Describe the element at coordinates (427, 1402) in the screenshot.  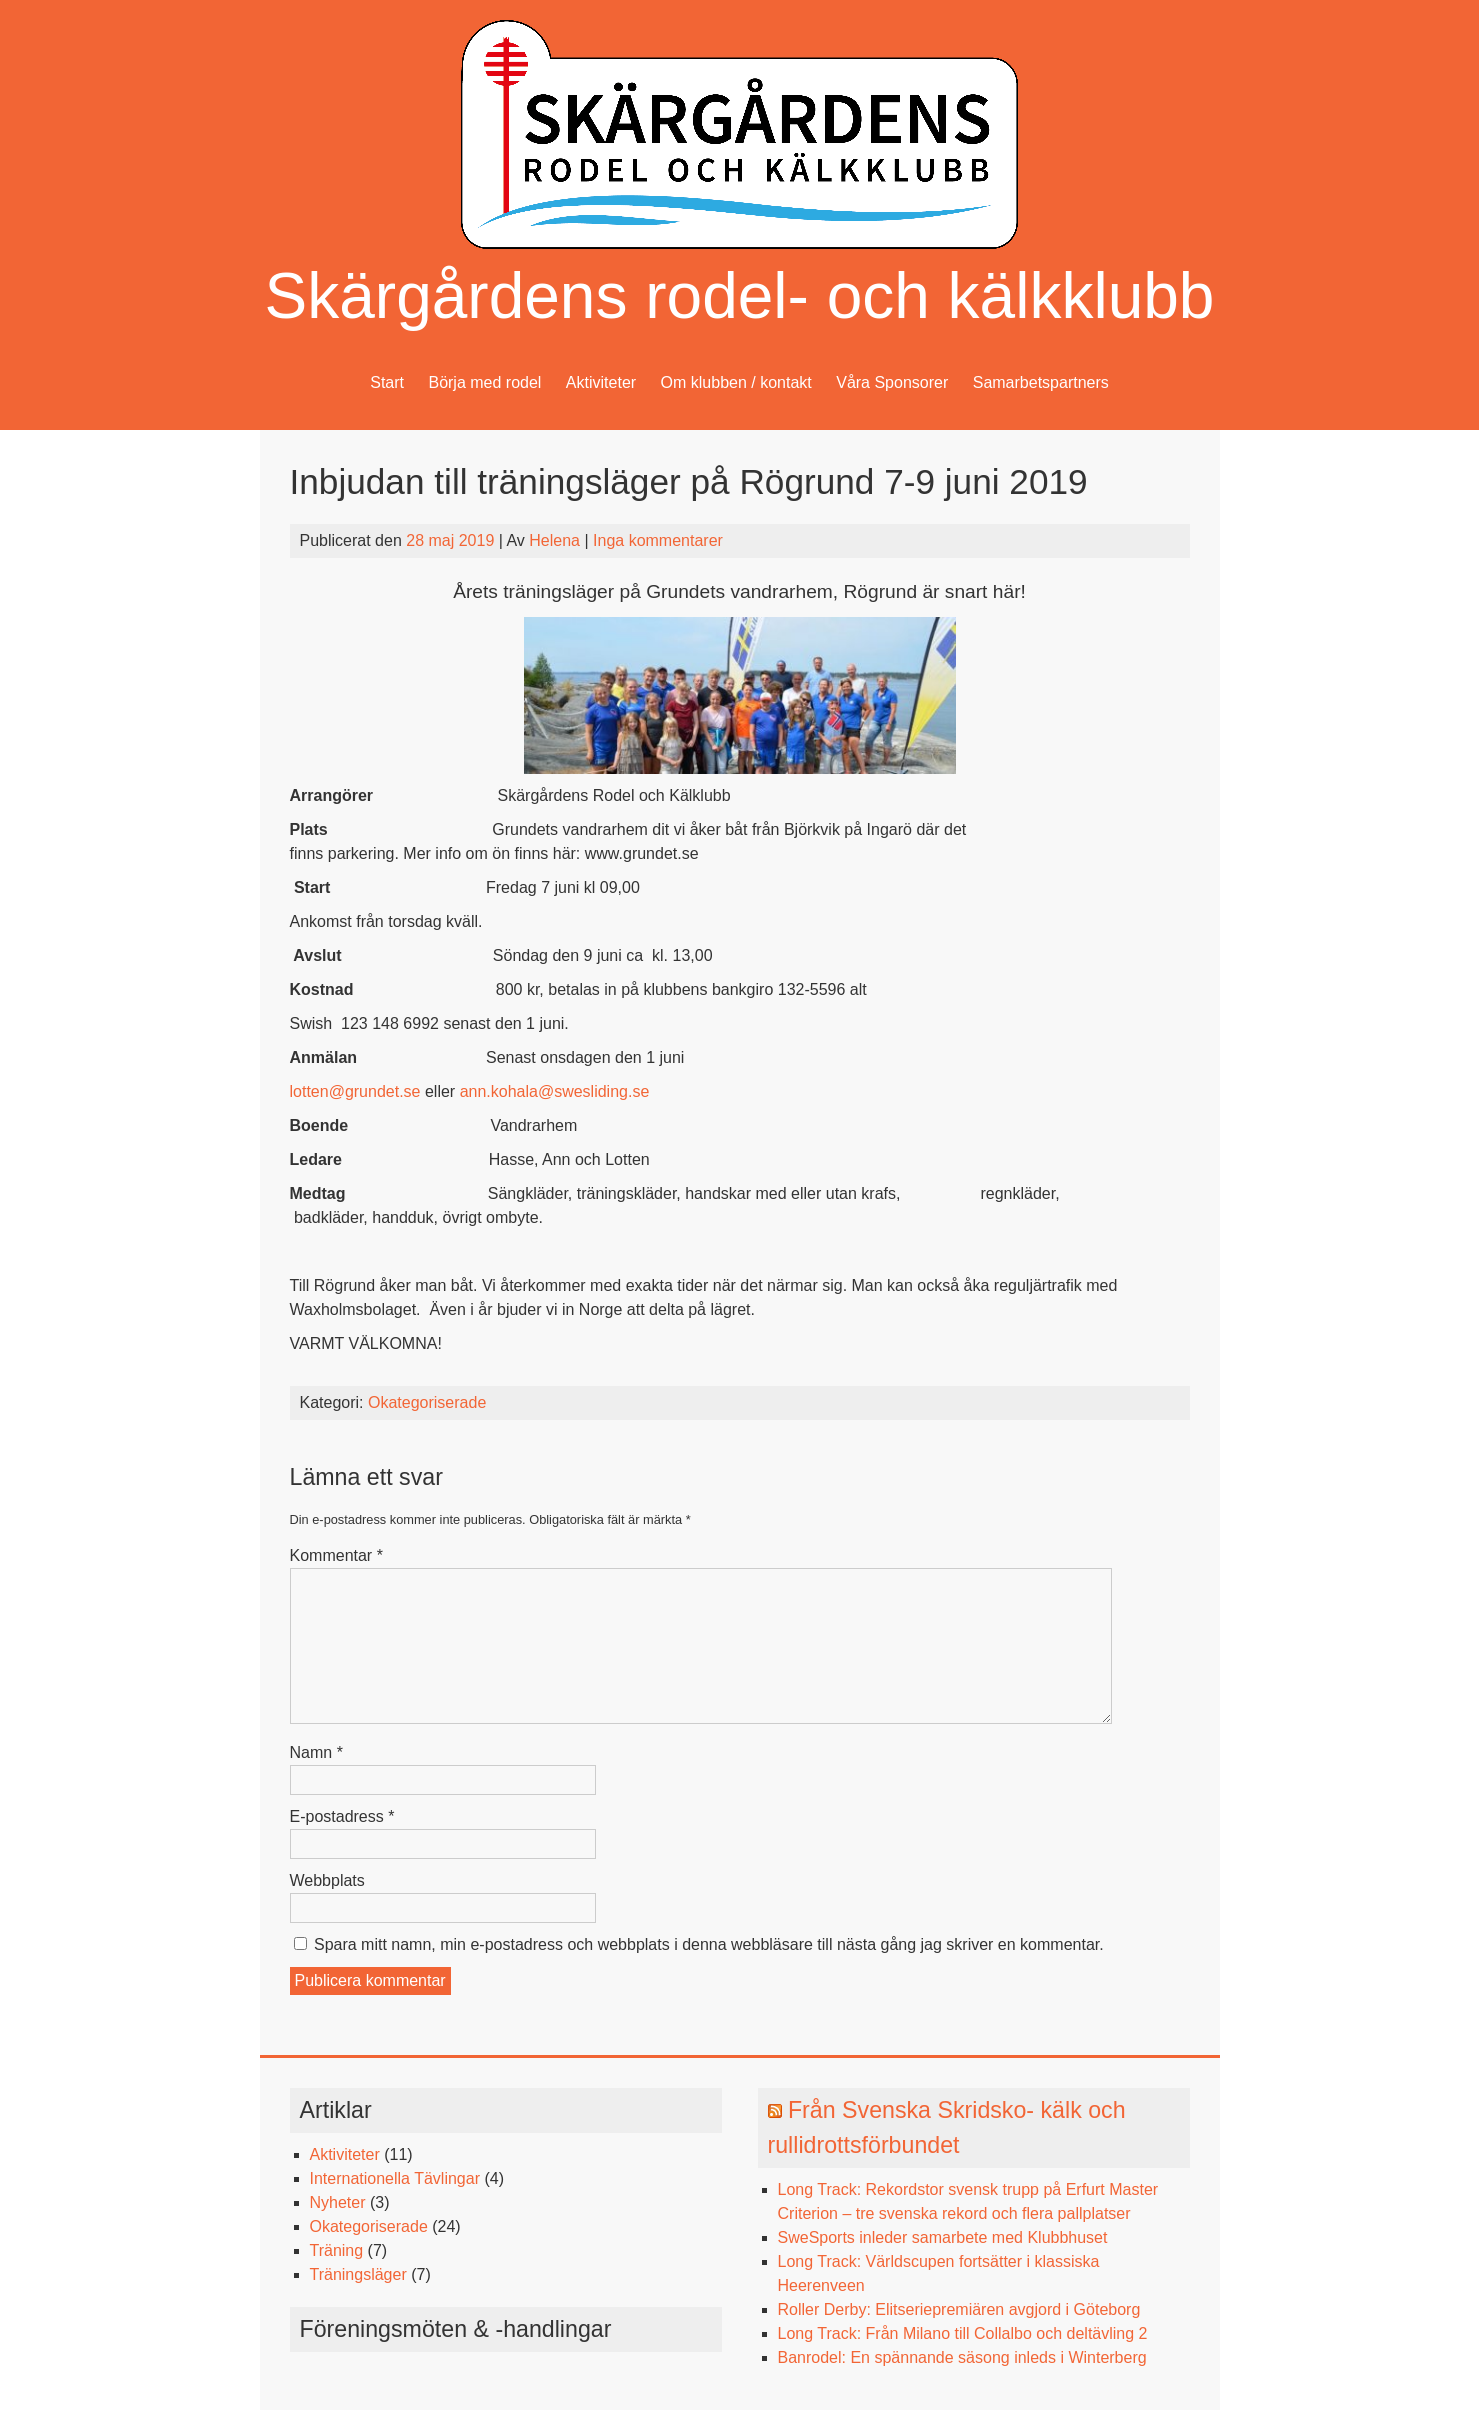
I see `Okategoriserade` at that location.